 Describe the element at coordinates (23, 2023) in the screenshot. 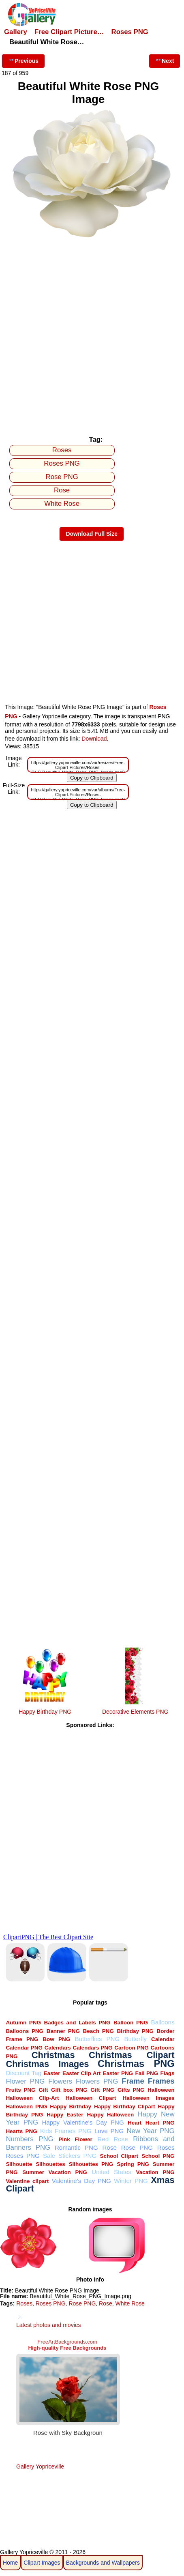

I see `Autumn PNG` at that location.